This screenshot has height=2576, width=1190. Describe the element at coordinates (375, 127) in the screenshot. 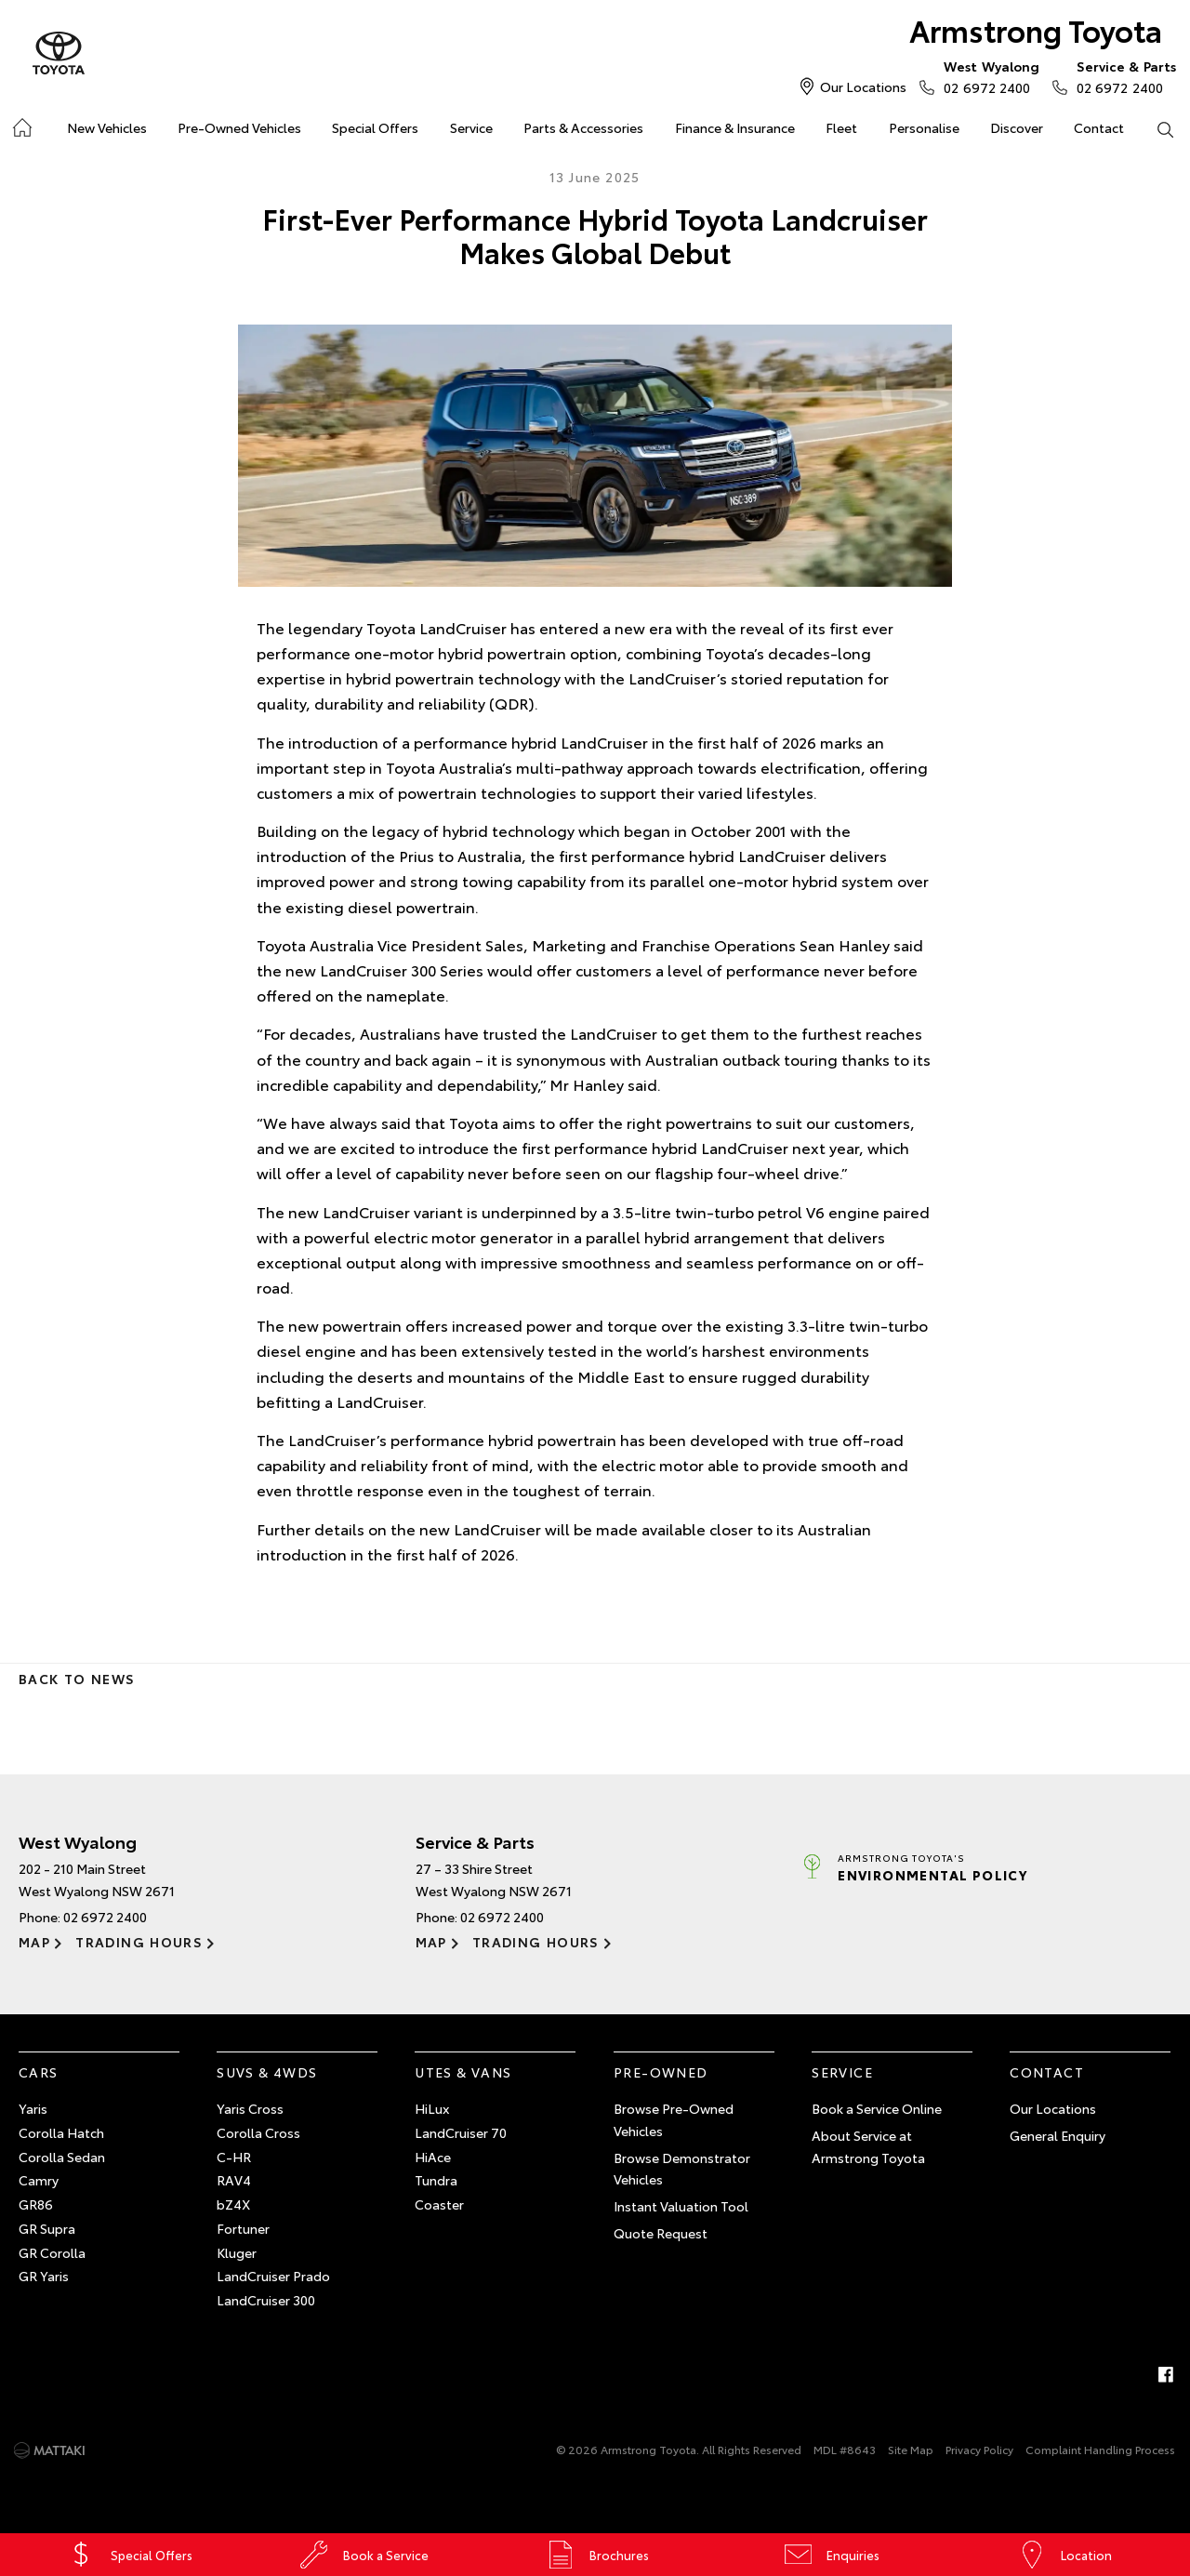

I see `Special Offers` at that location.